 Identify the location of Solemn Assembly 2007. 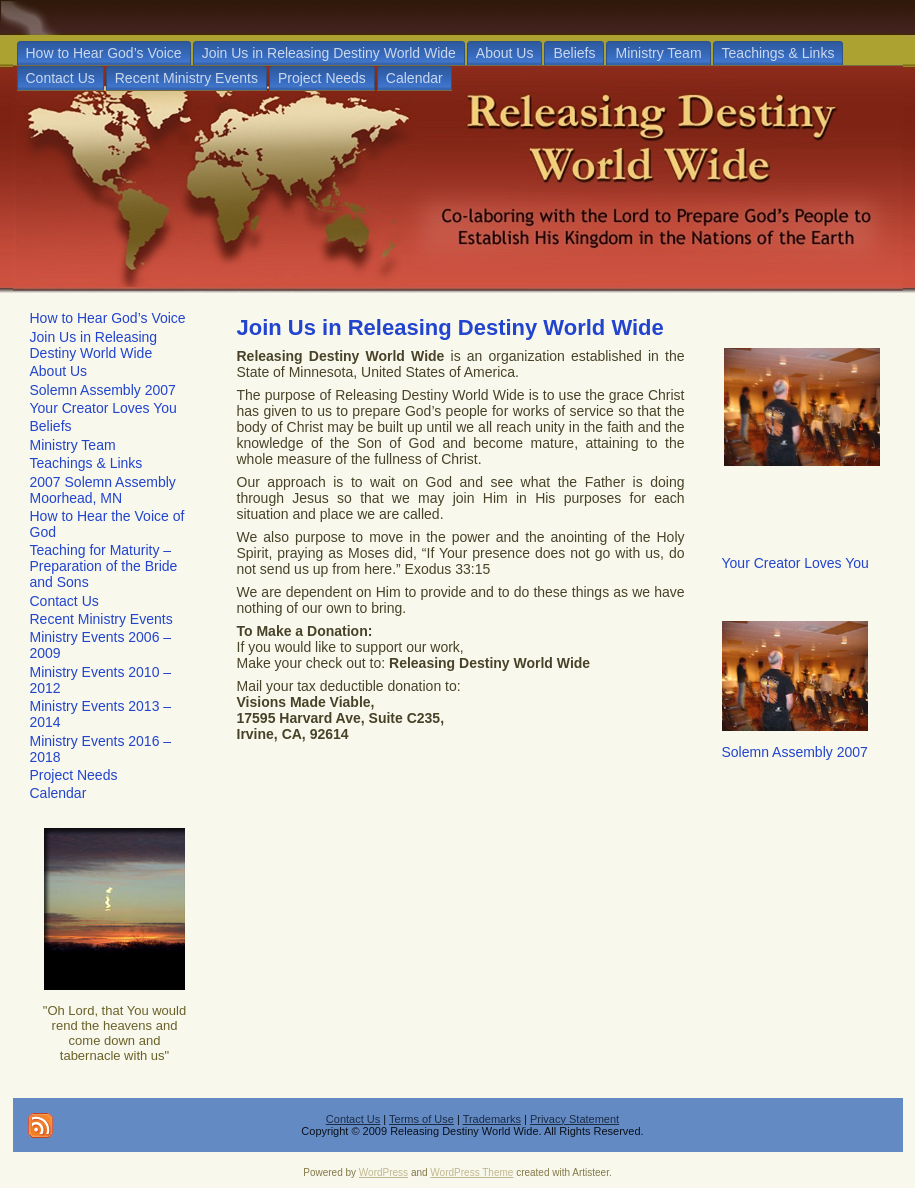
(103, 390).